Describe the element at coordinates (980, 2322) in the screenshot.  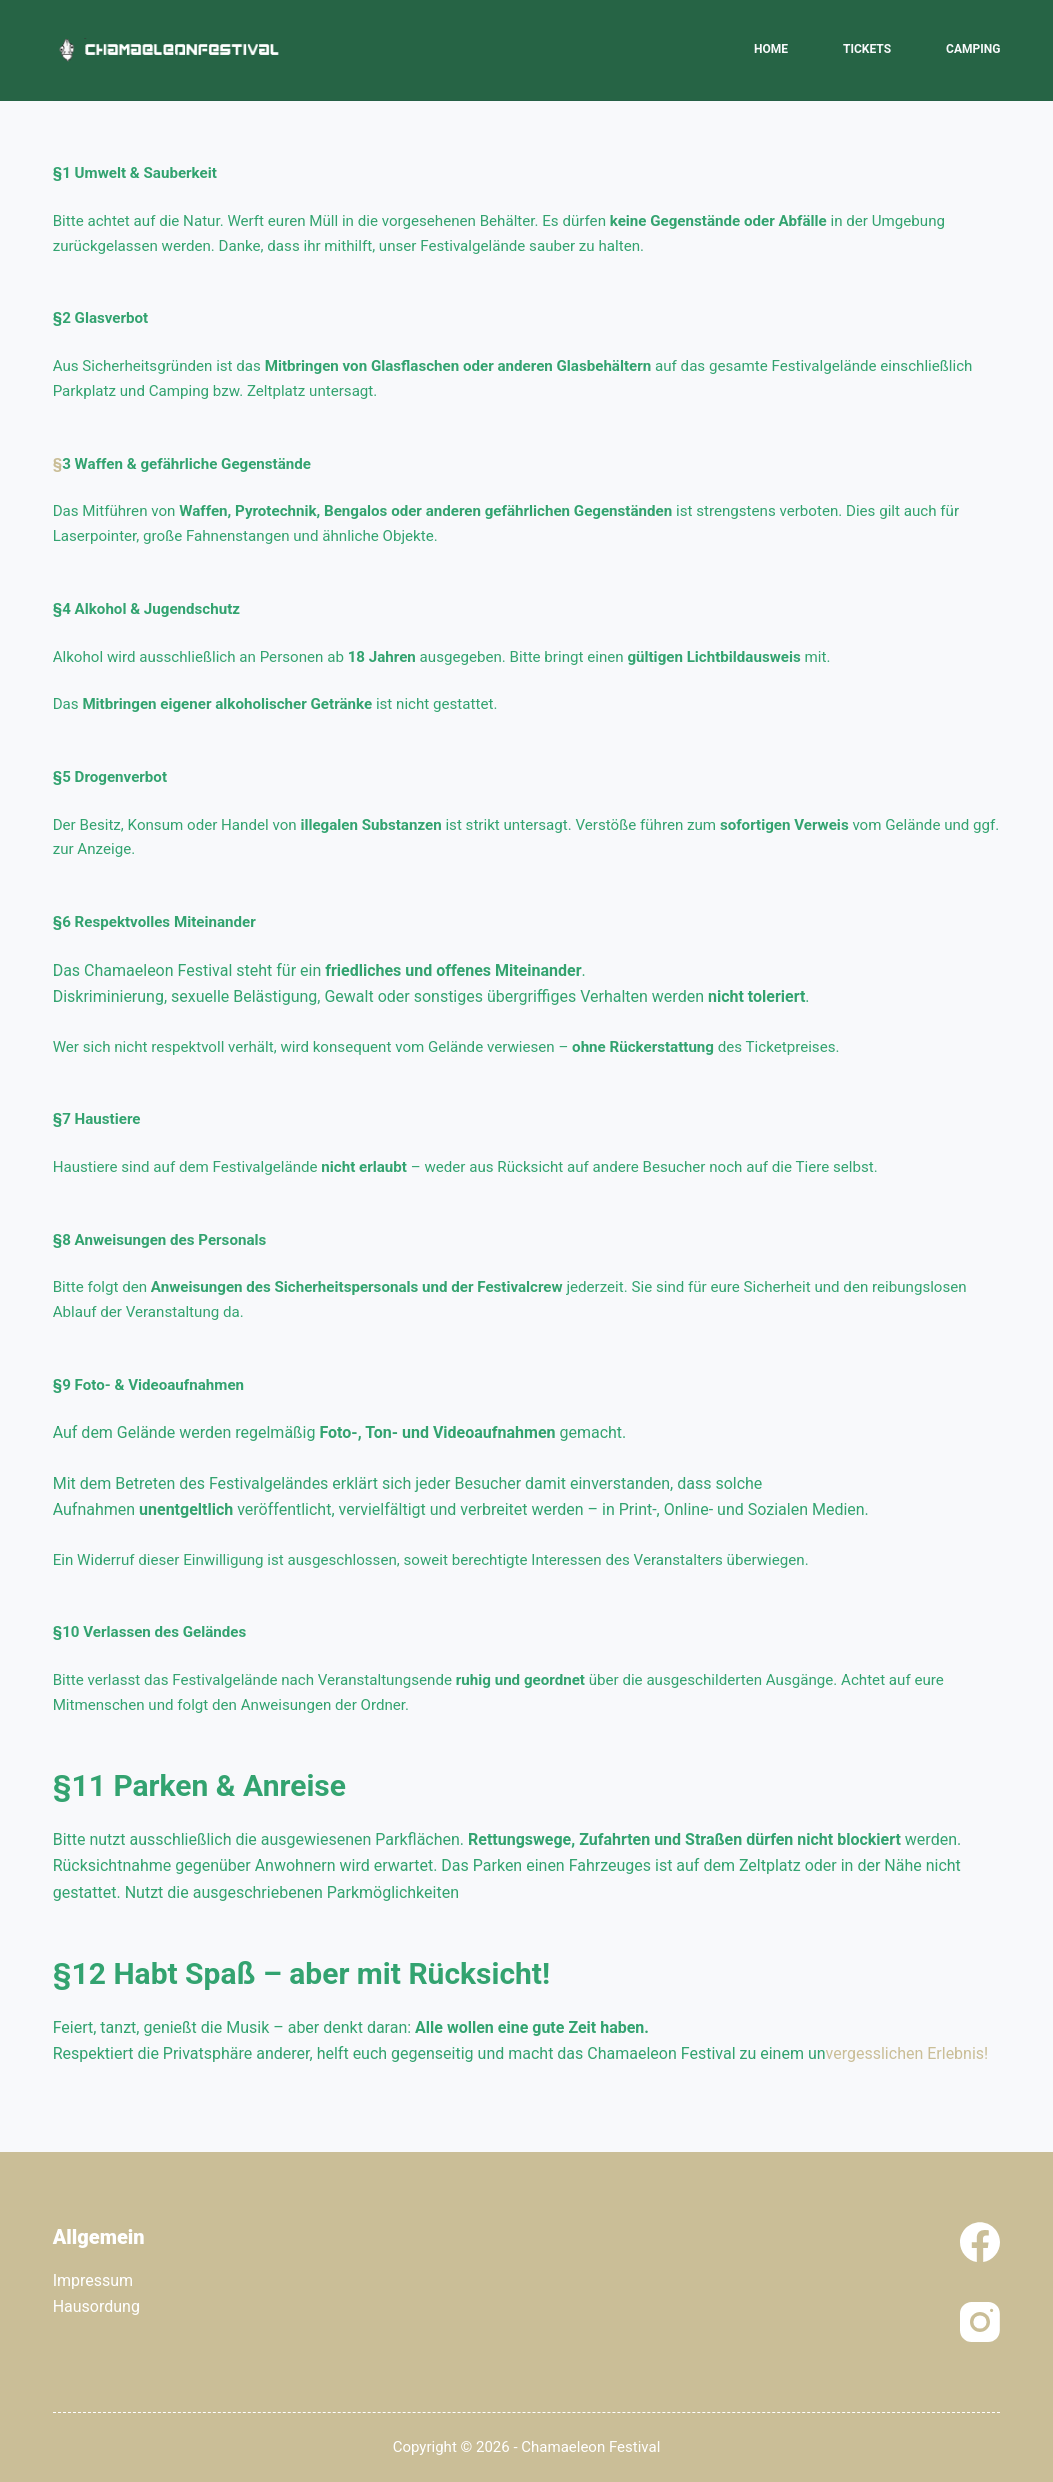
I see `[Instagram]` at that location.